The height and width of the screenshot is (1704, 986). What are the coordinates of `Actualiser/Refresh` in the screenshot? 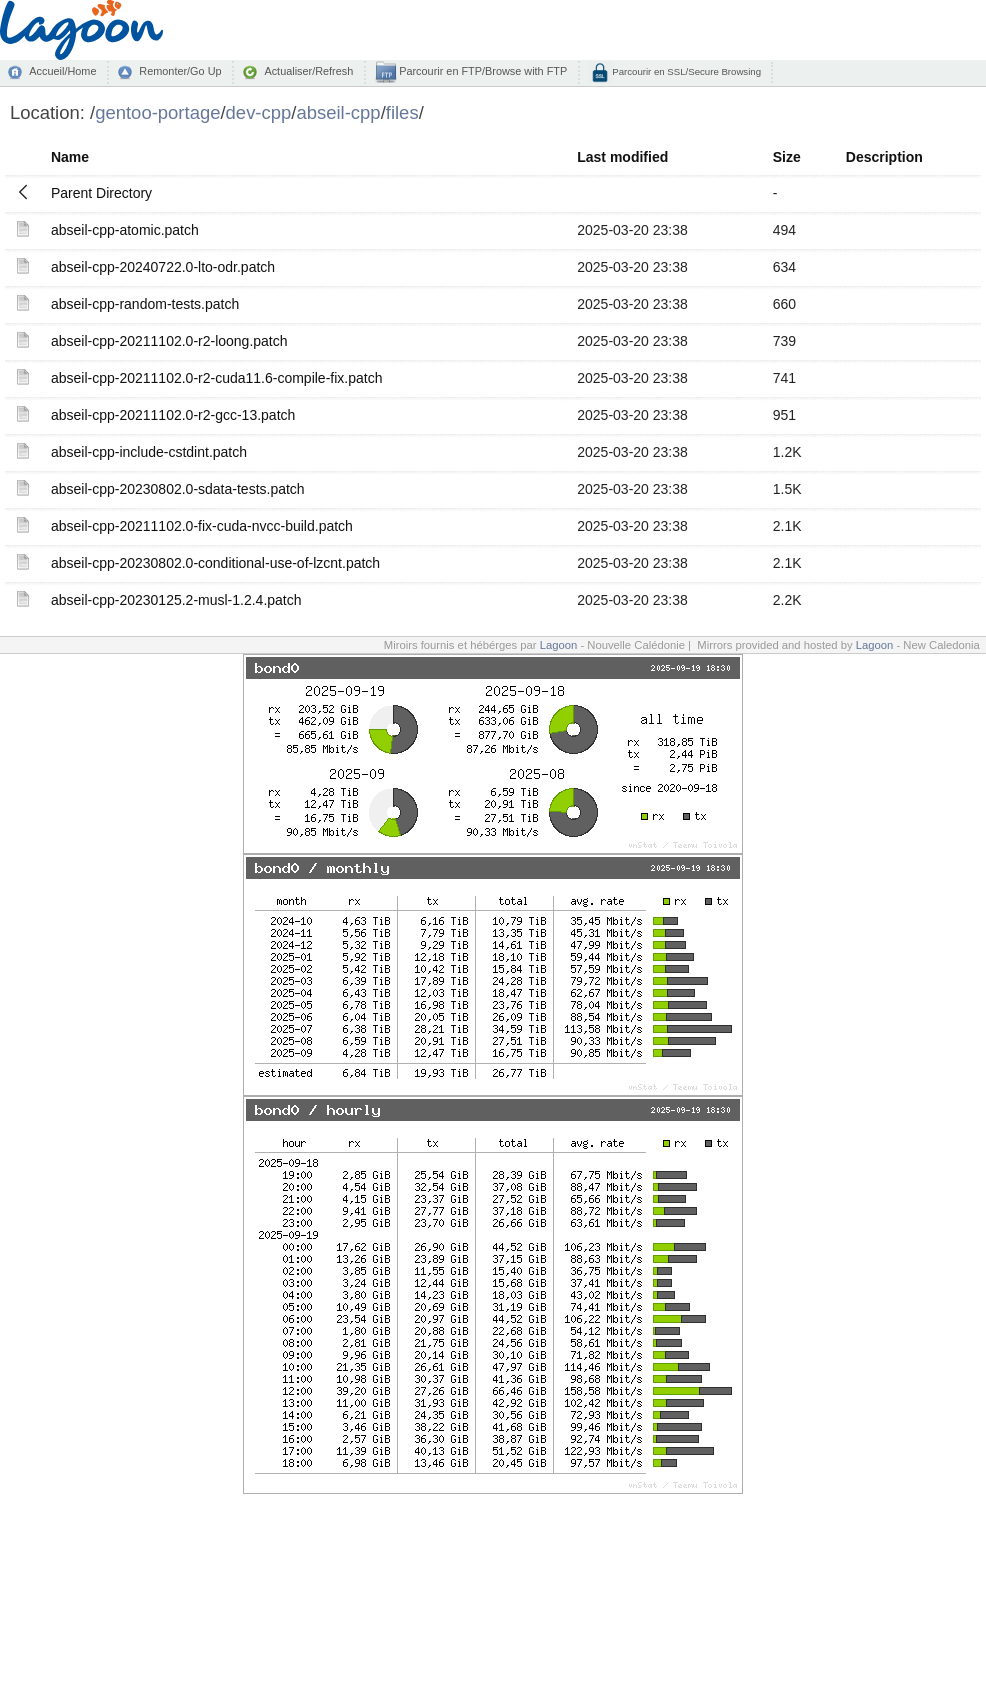 It's located at (308, 71).